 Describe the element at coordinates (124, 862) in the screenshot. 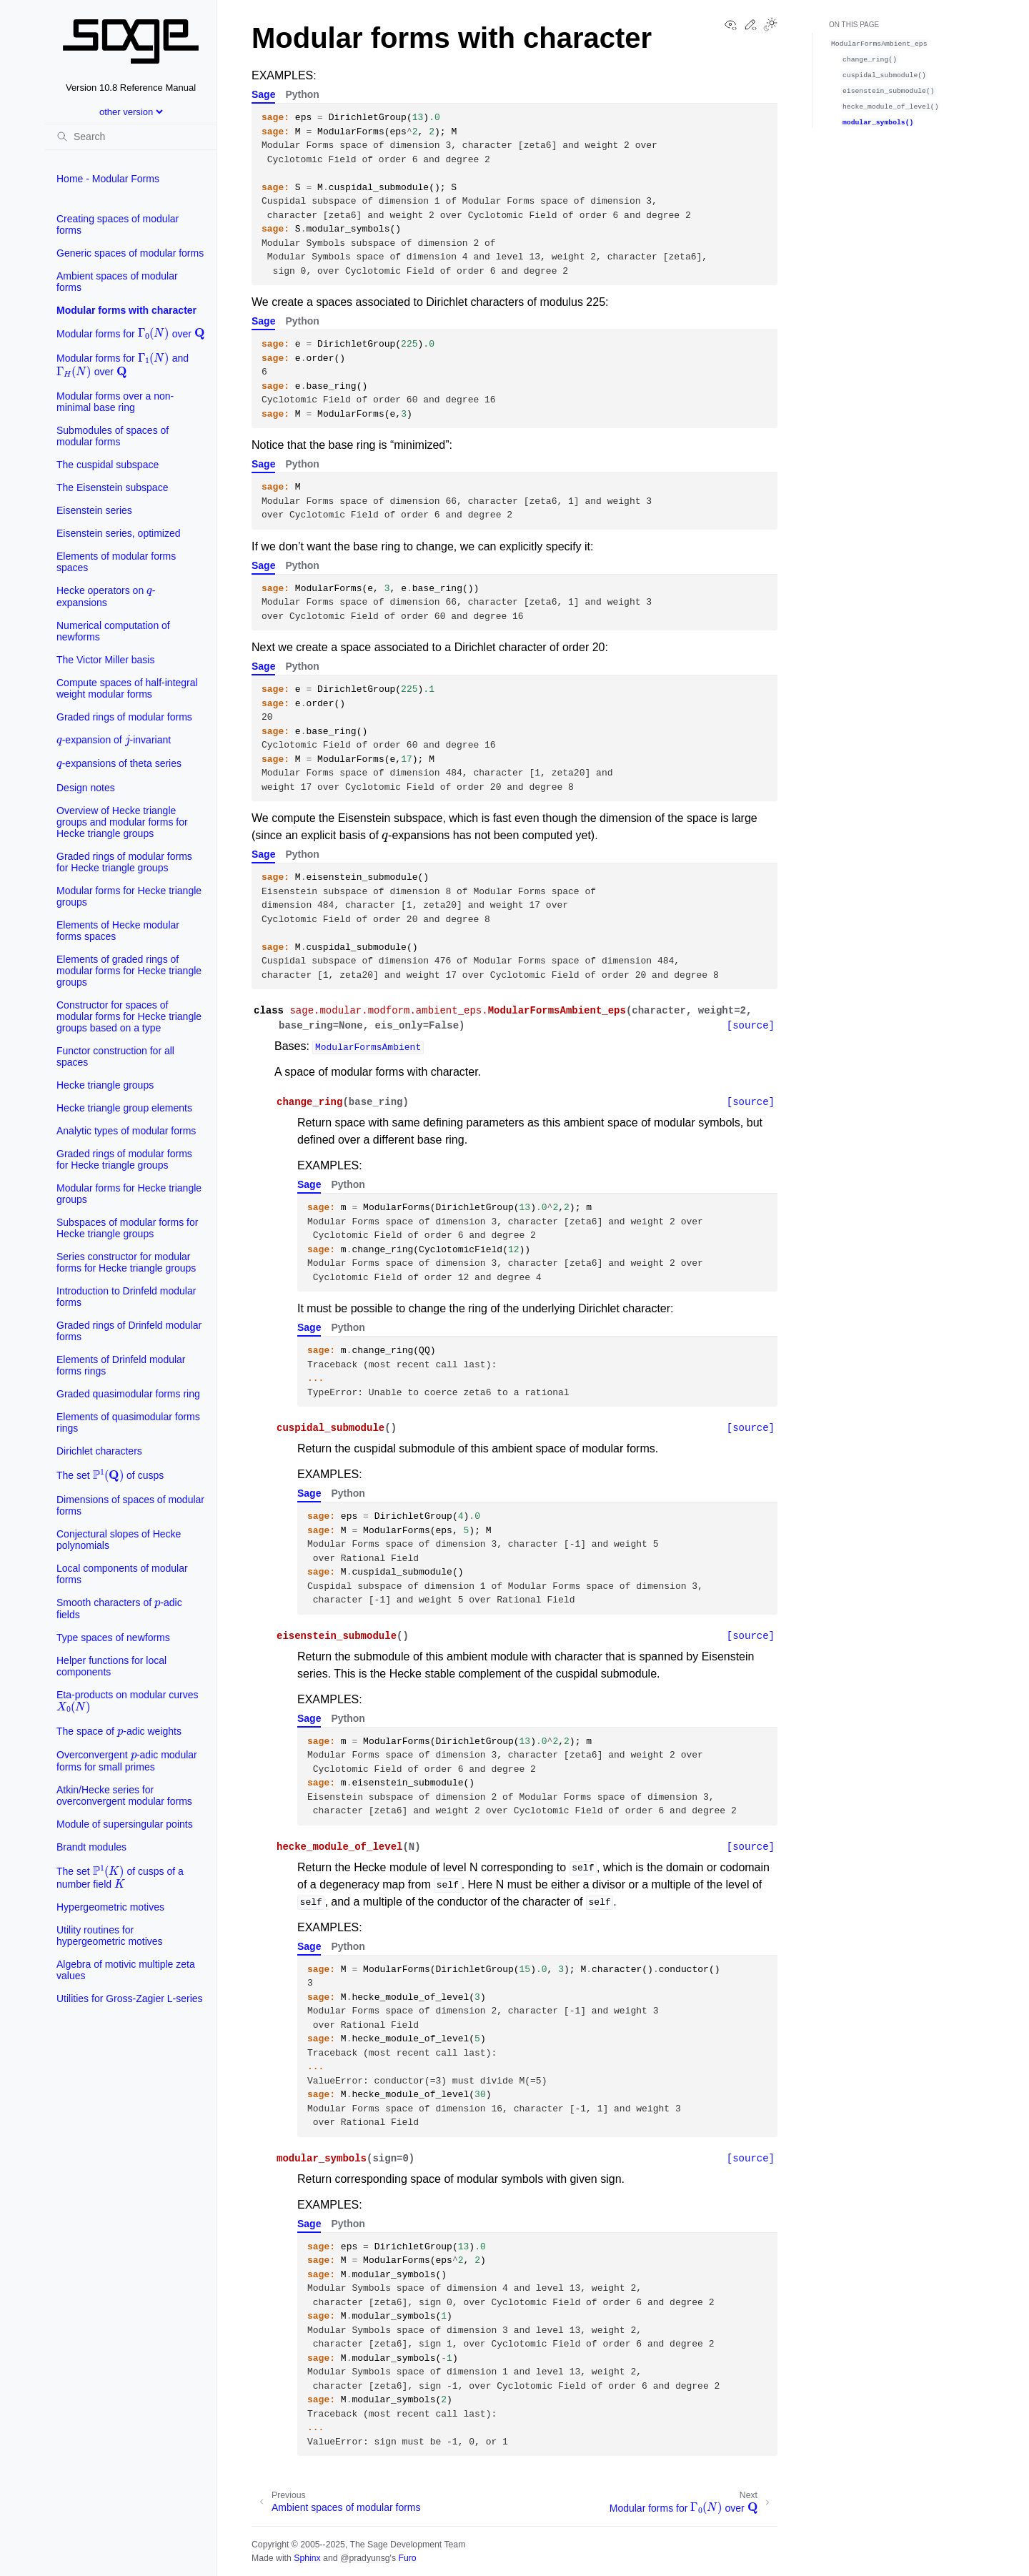

I see `Graded rings of modular forms for Hecke triangle groups` at that location.